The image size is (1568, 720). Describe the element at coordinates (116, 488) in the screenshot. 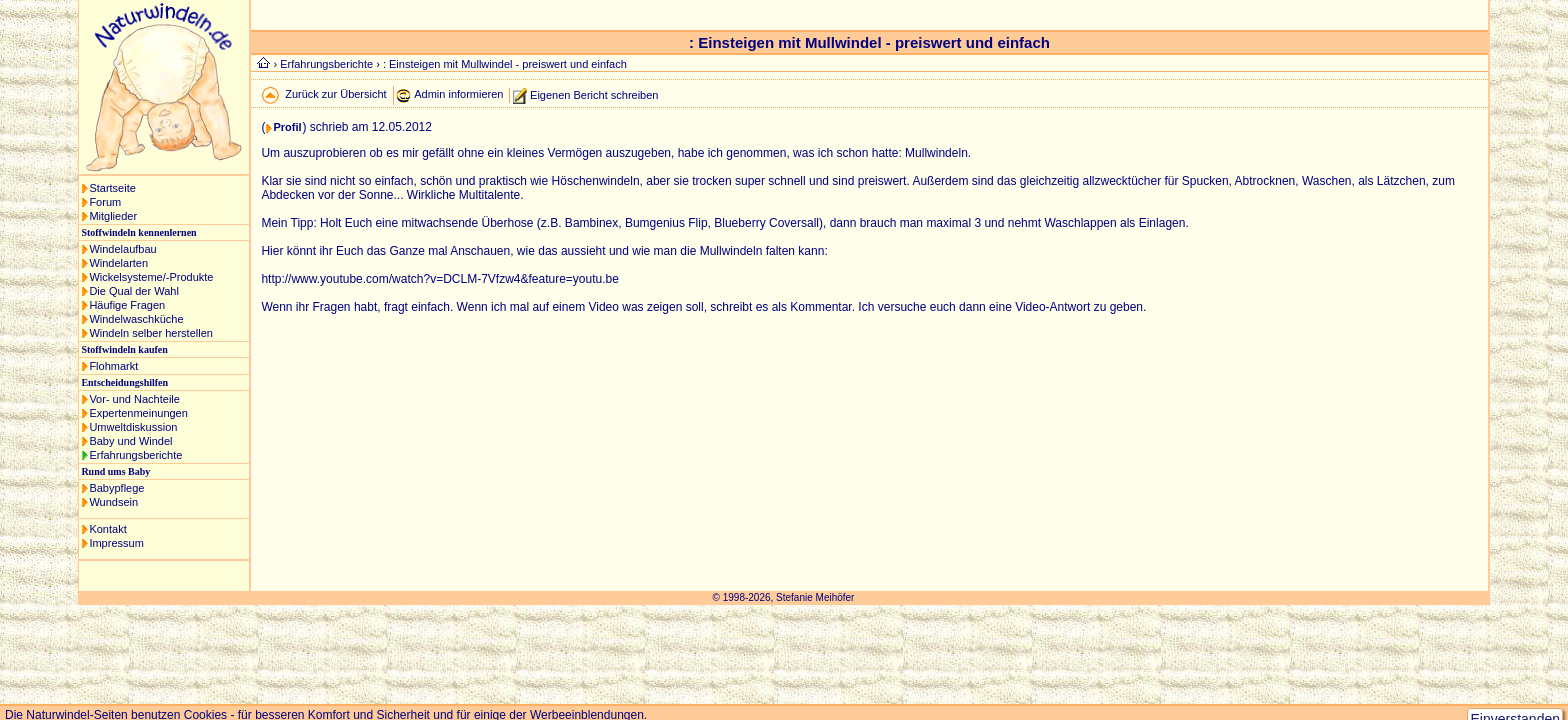

I see `Babypflege` at that location.